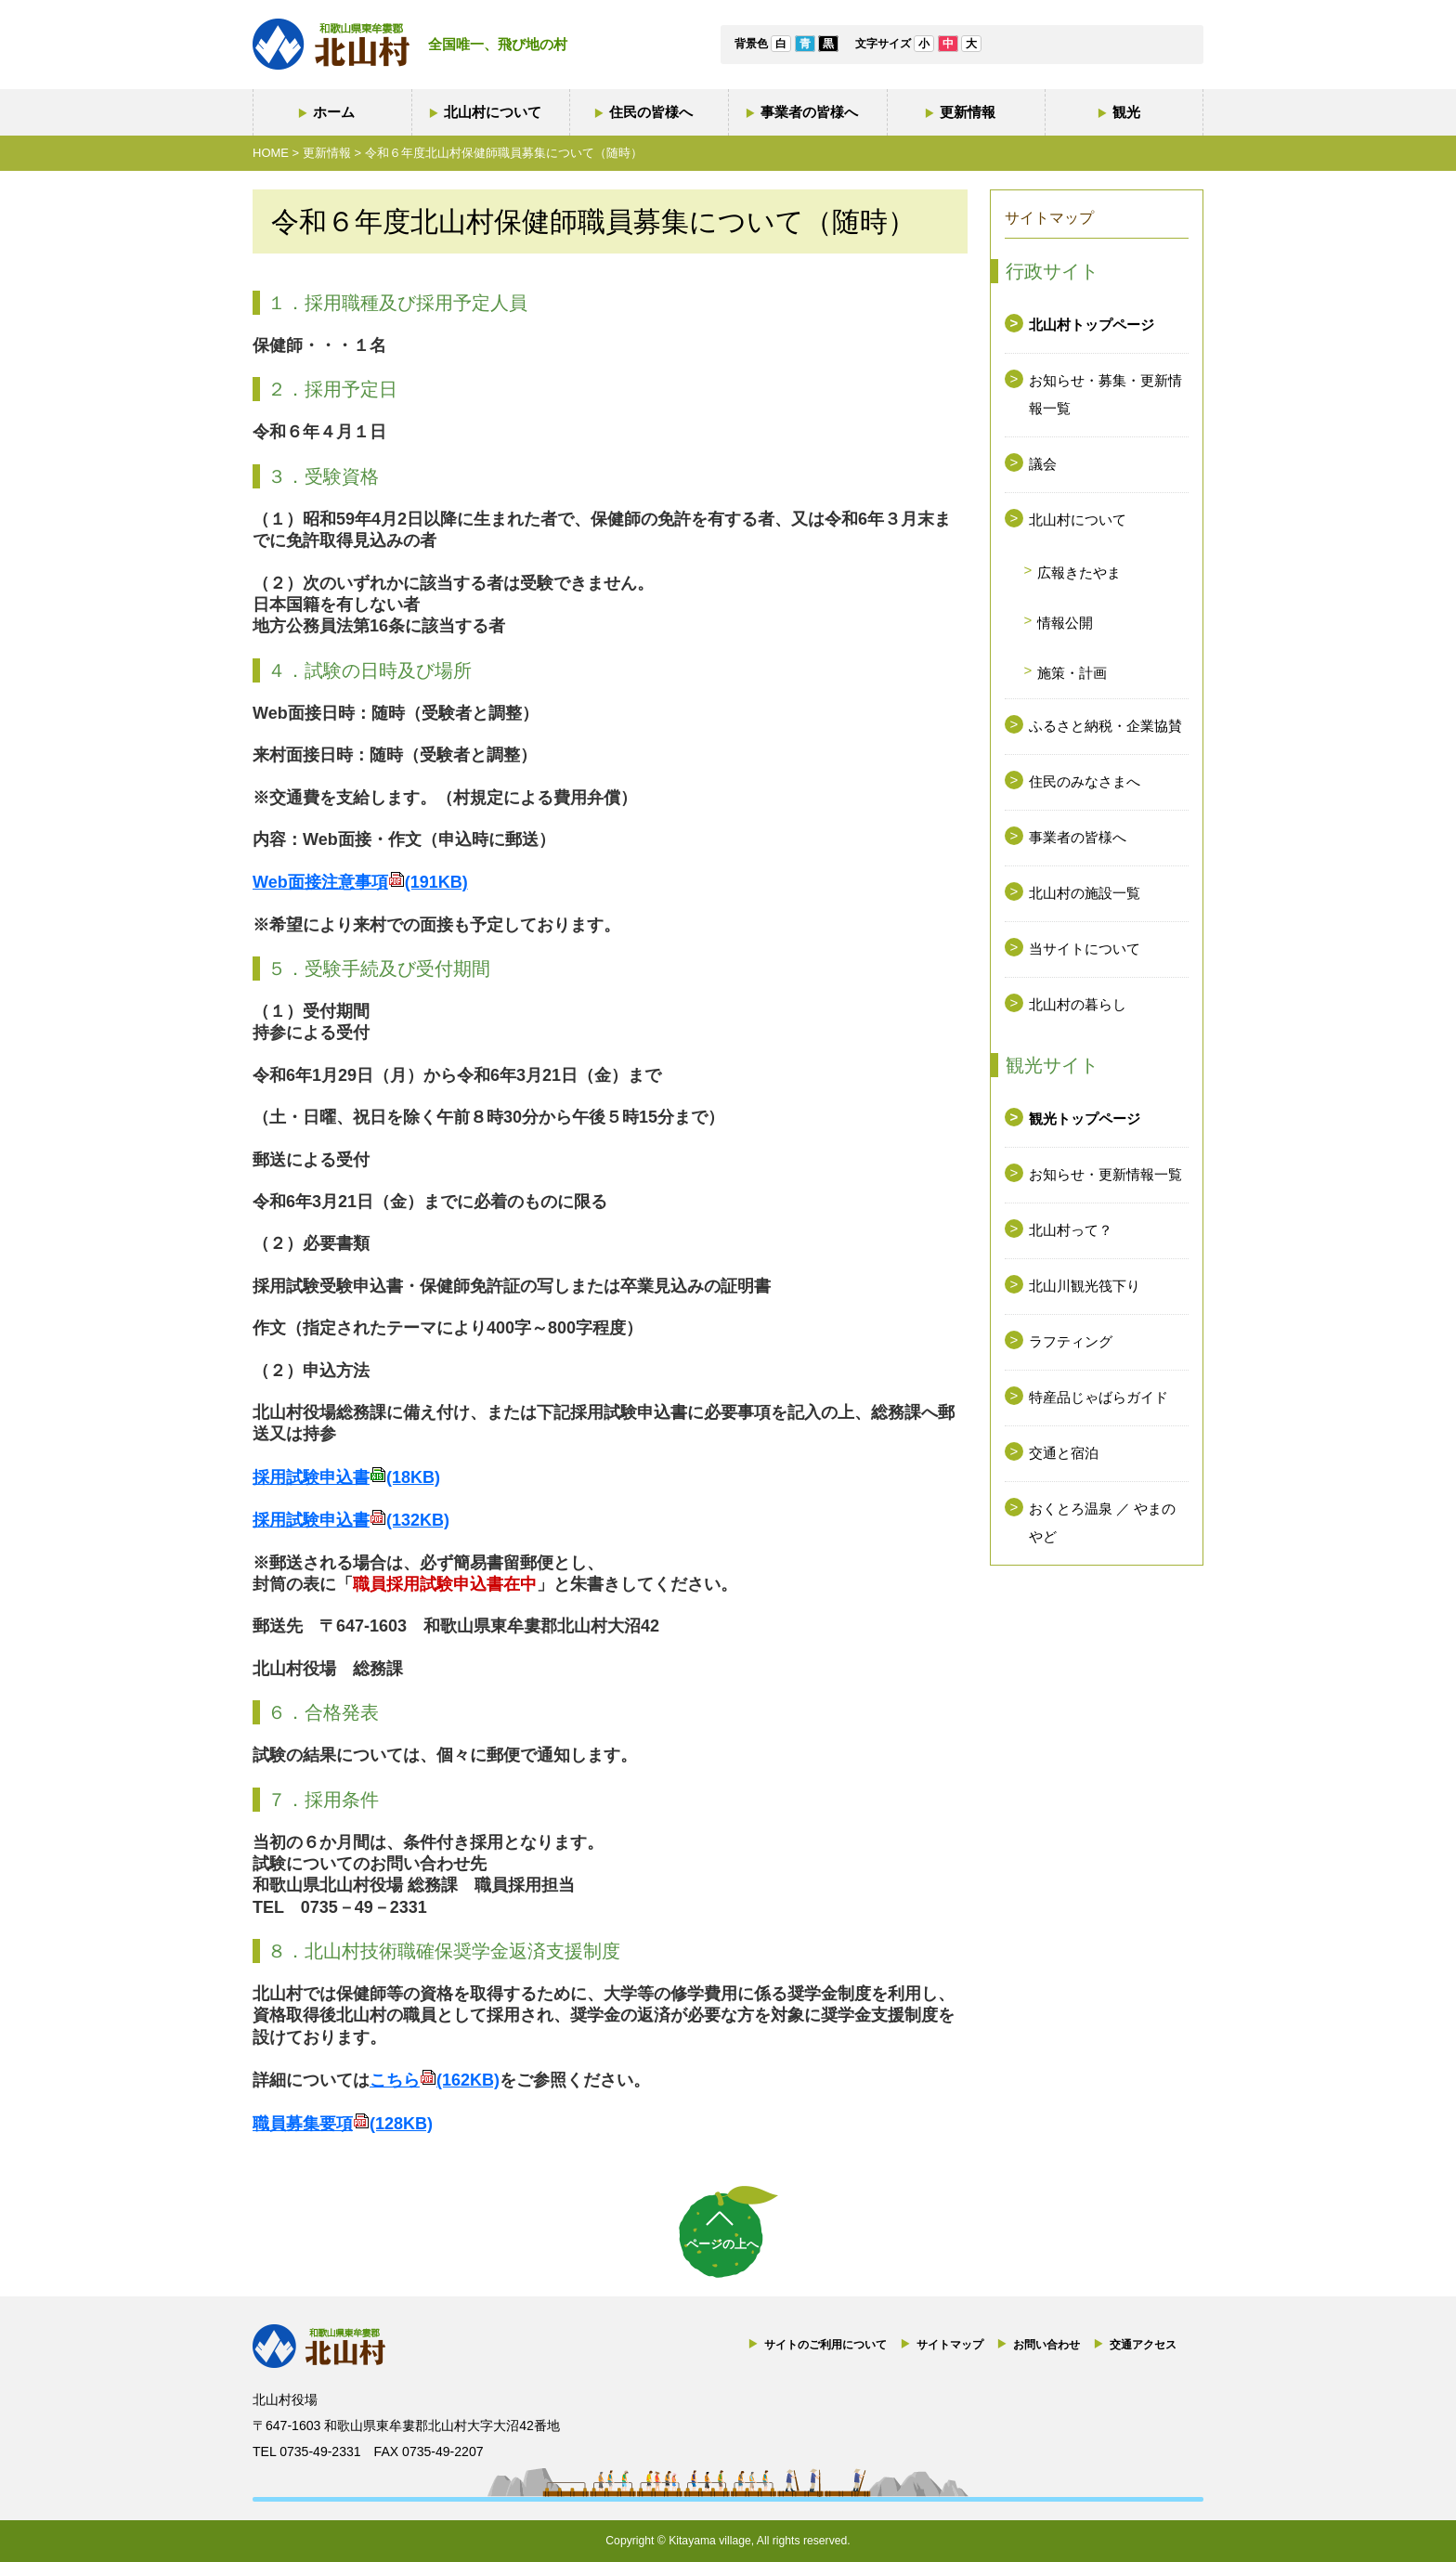  I want to click on 住民の皆様へ, so click(651, 112).